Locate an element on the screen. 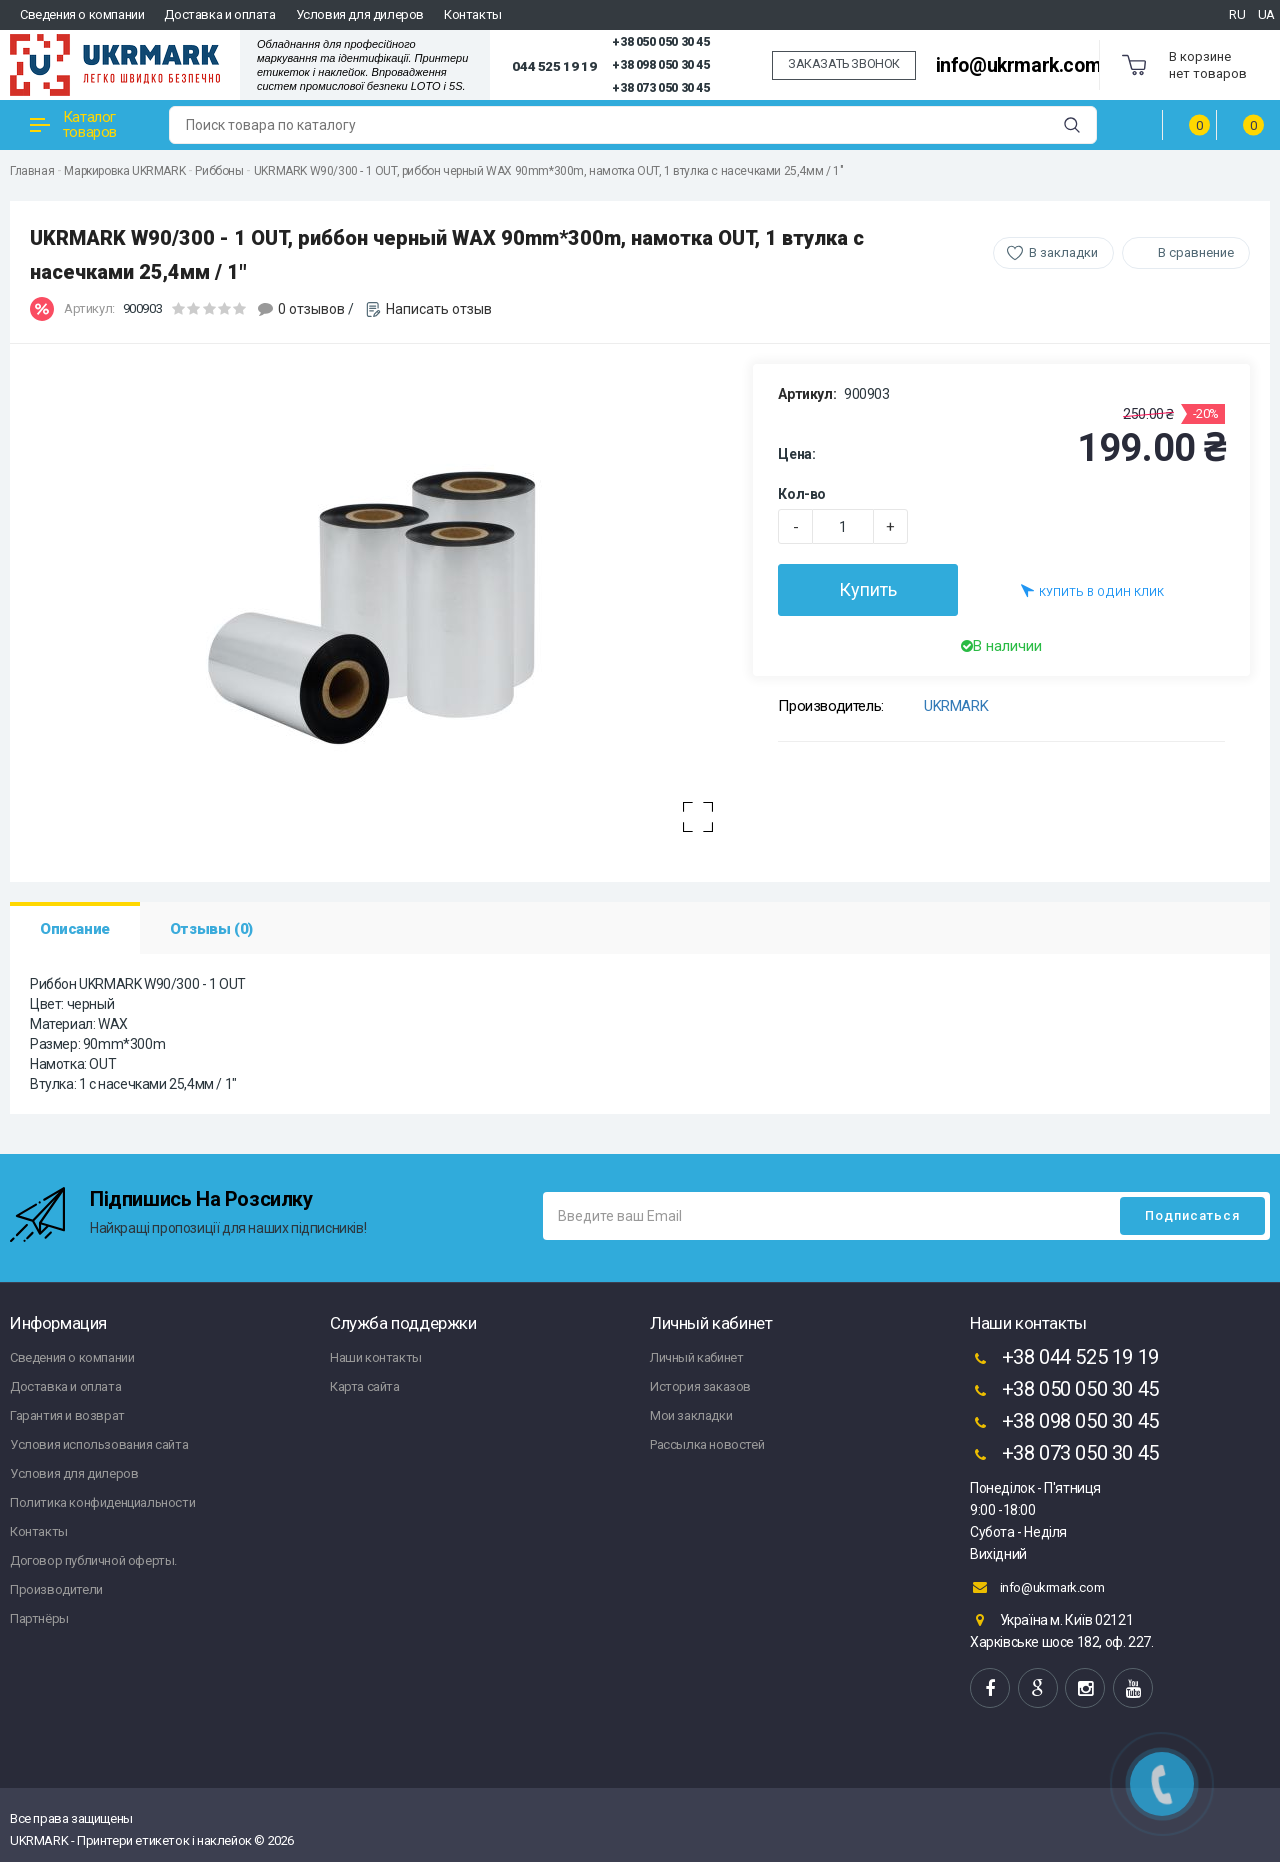  +38 098 050 30 45 is located at coordinates (660, 65).